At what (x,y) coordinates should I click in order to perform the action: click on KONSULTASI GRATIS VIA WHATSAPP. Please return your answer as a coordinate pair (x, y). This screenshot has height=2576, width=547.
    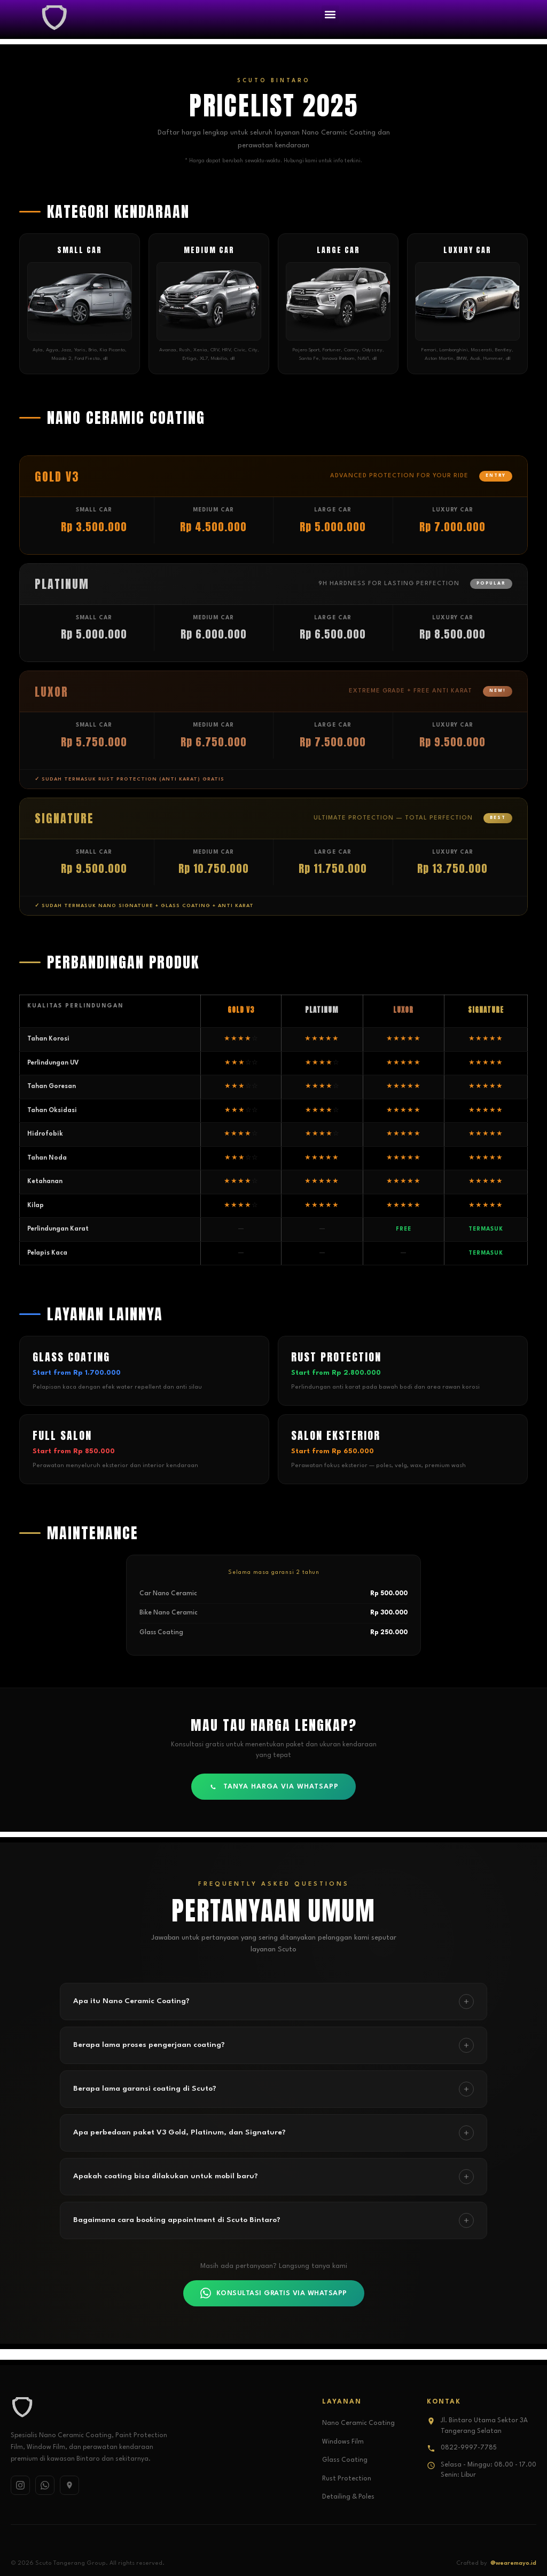
    Looking at the image, I should click on (273, 2293).